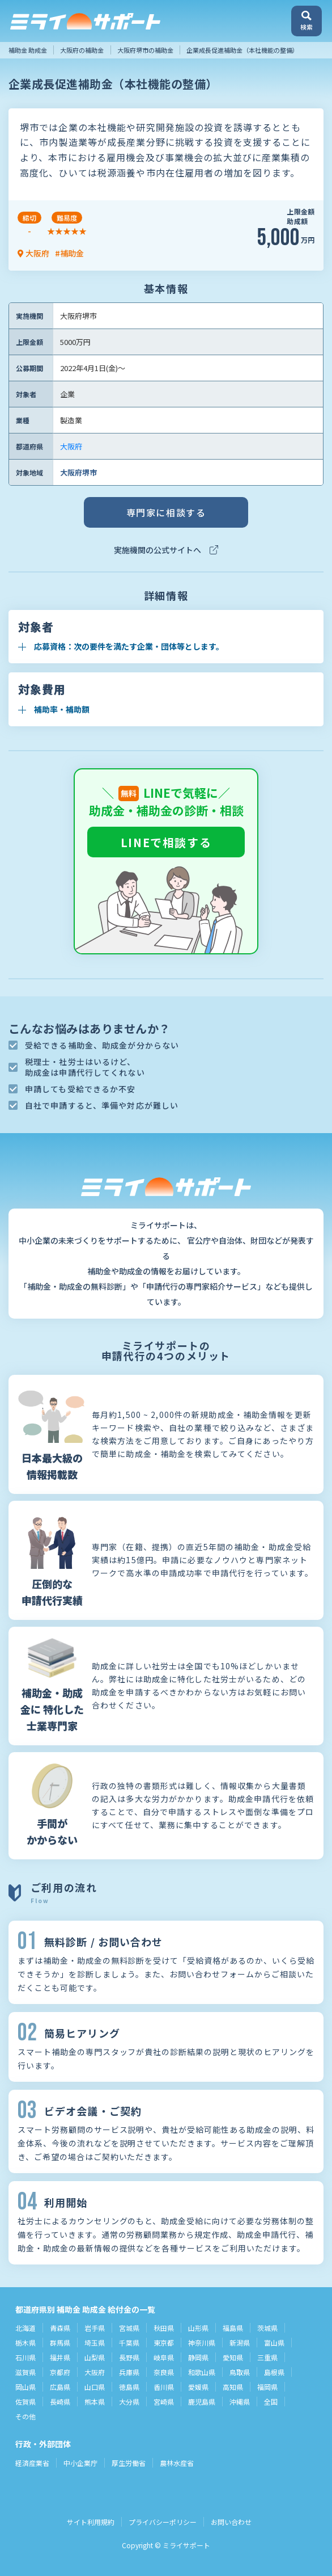 The width and height of the screenshot is (332, 2576). I want to click on 岐阜県, so click(164, 2357).